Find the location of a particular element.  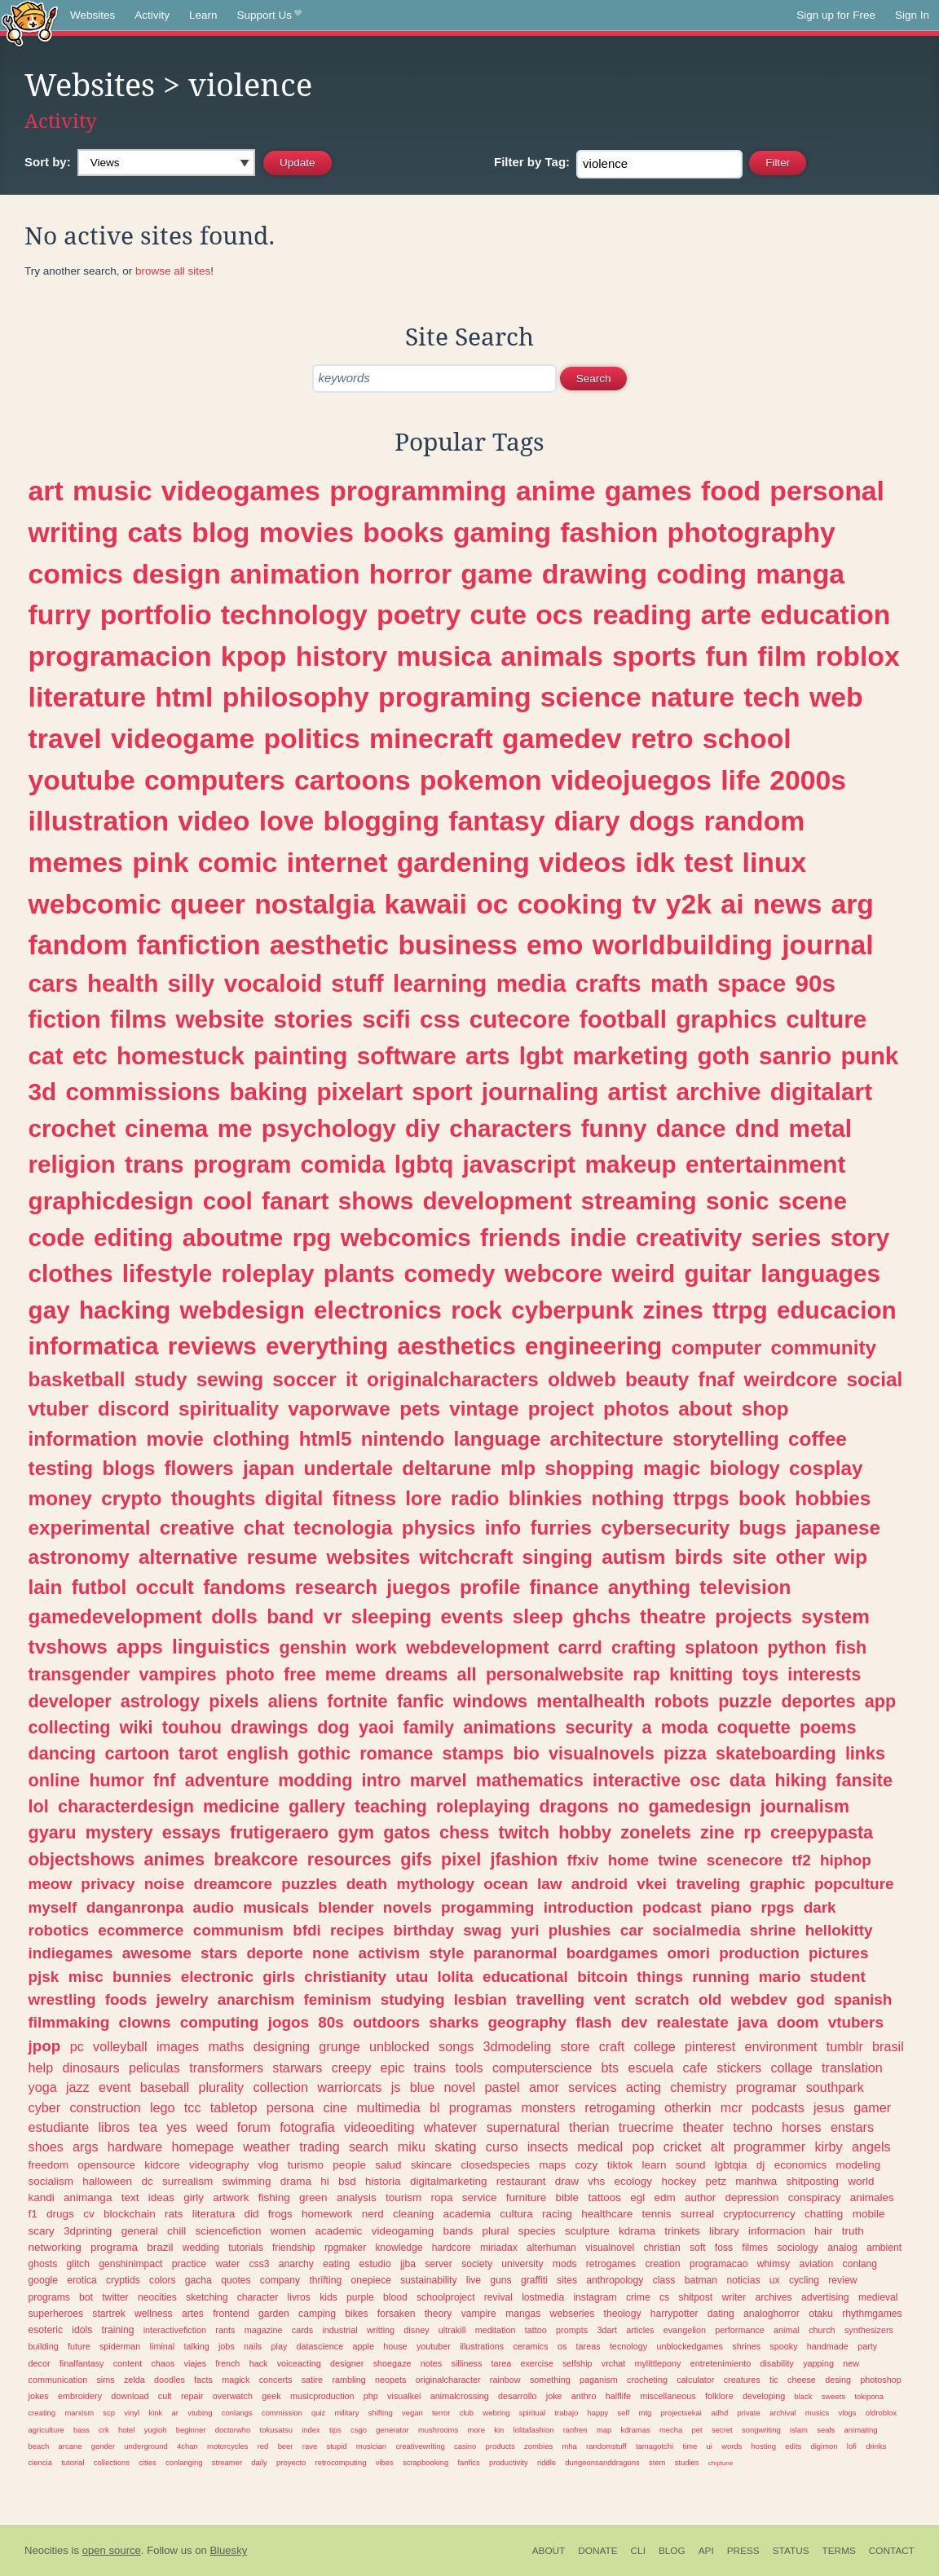

youtube is located at coordinates (82, 779).